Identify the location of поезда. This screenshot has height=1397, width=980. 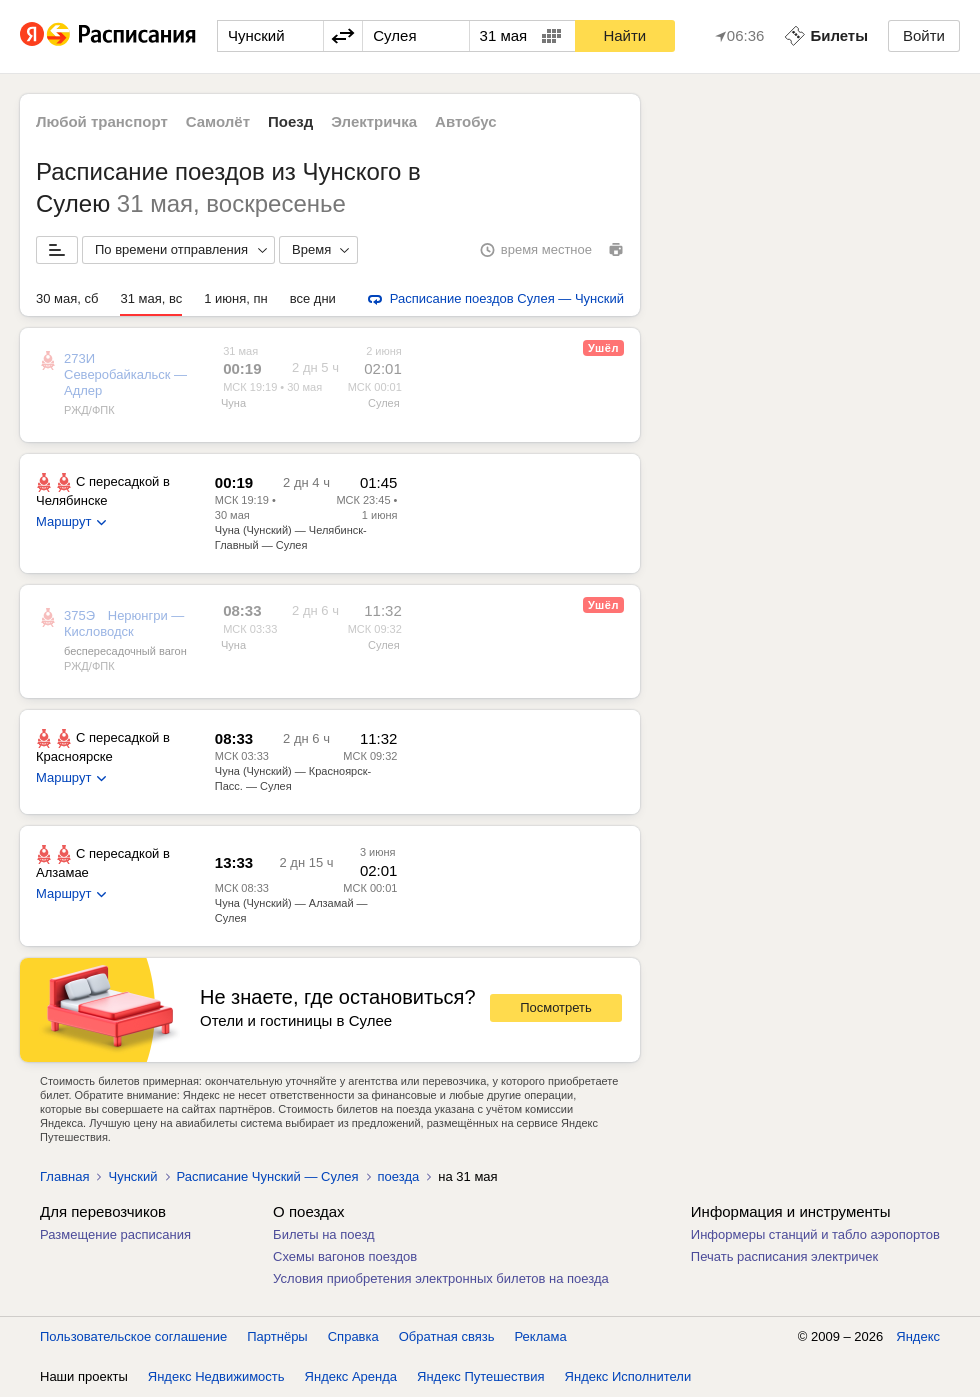
(399, 1176).